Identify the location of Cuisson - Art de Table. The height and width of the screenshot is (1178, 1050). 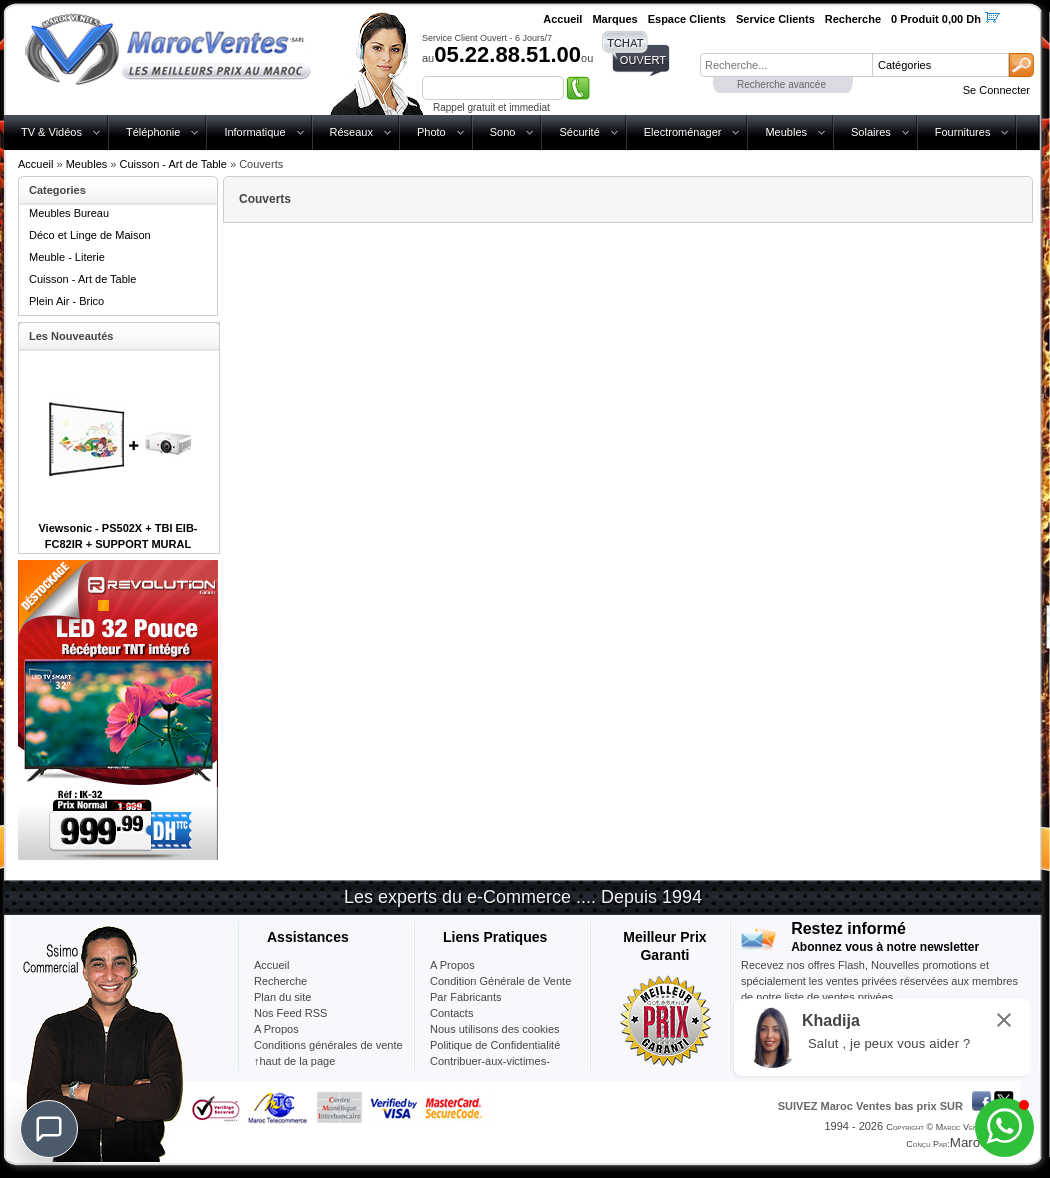
(173, 164).